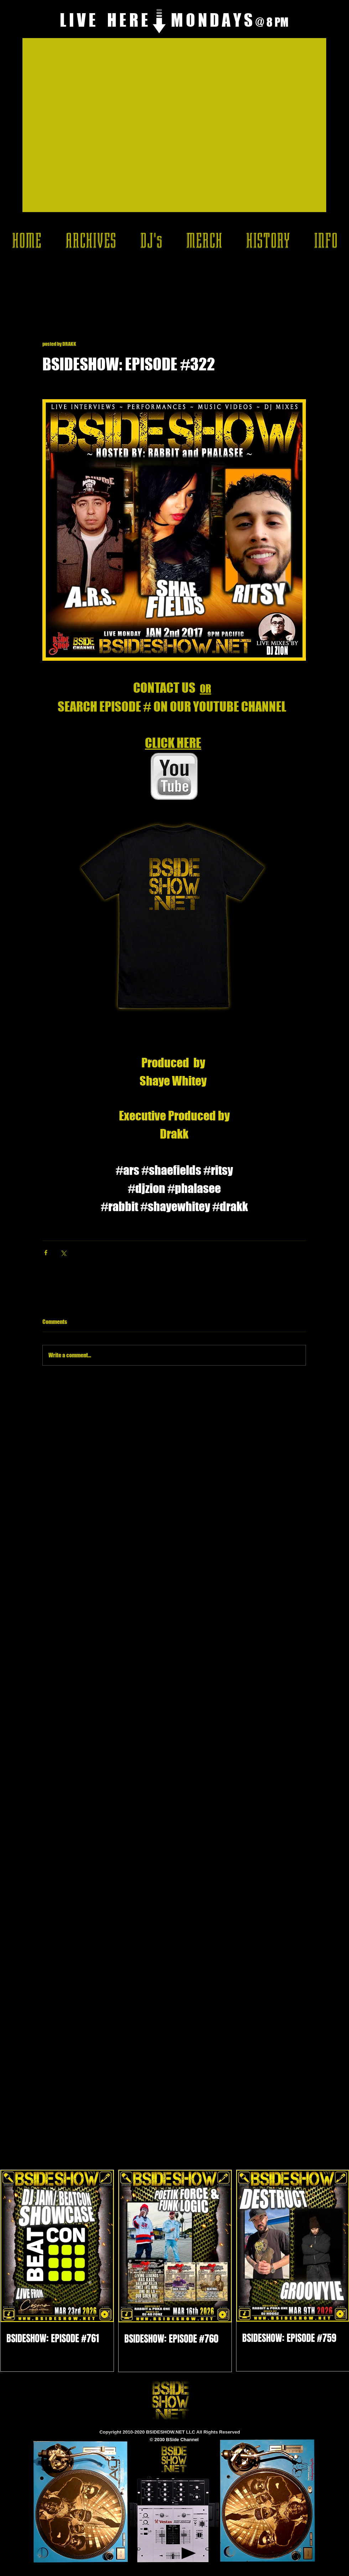 The image size is (349, 2576). What do you see at coordinates (45, 1252) in the screenshot?
I see `[Share via Facebook]` at bounding box center [45, 1252].